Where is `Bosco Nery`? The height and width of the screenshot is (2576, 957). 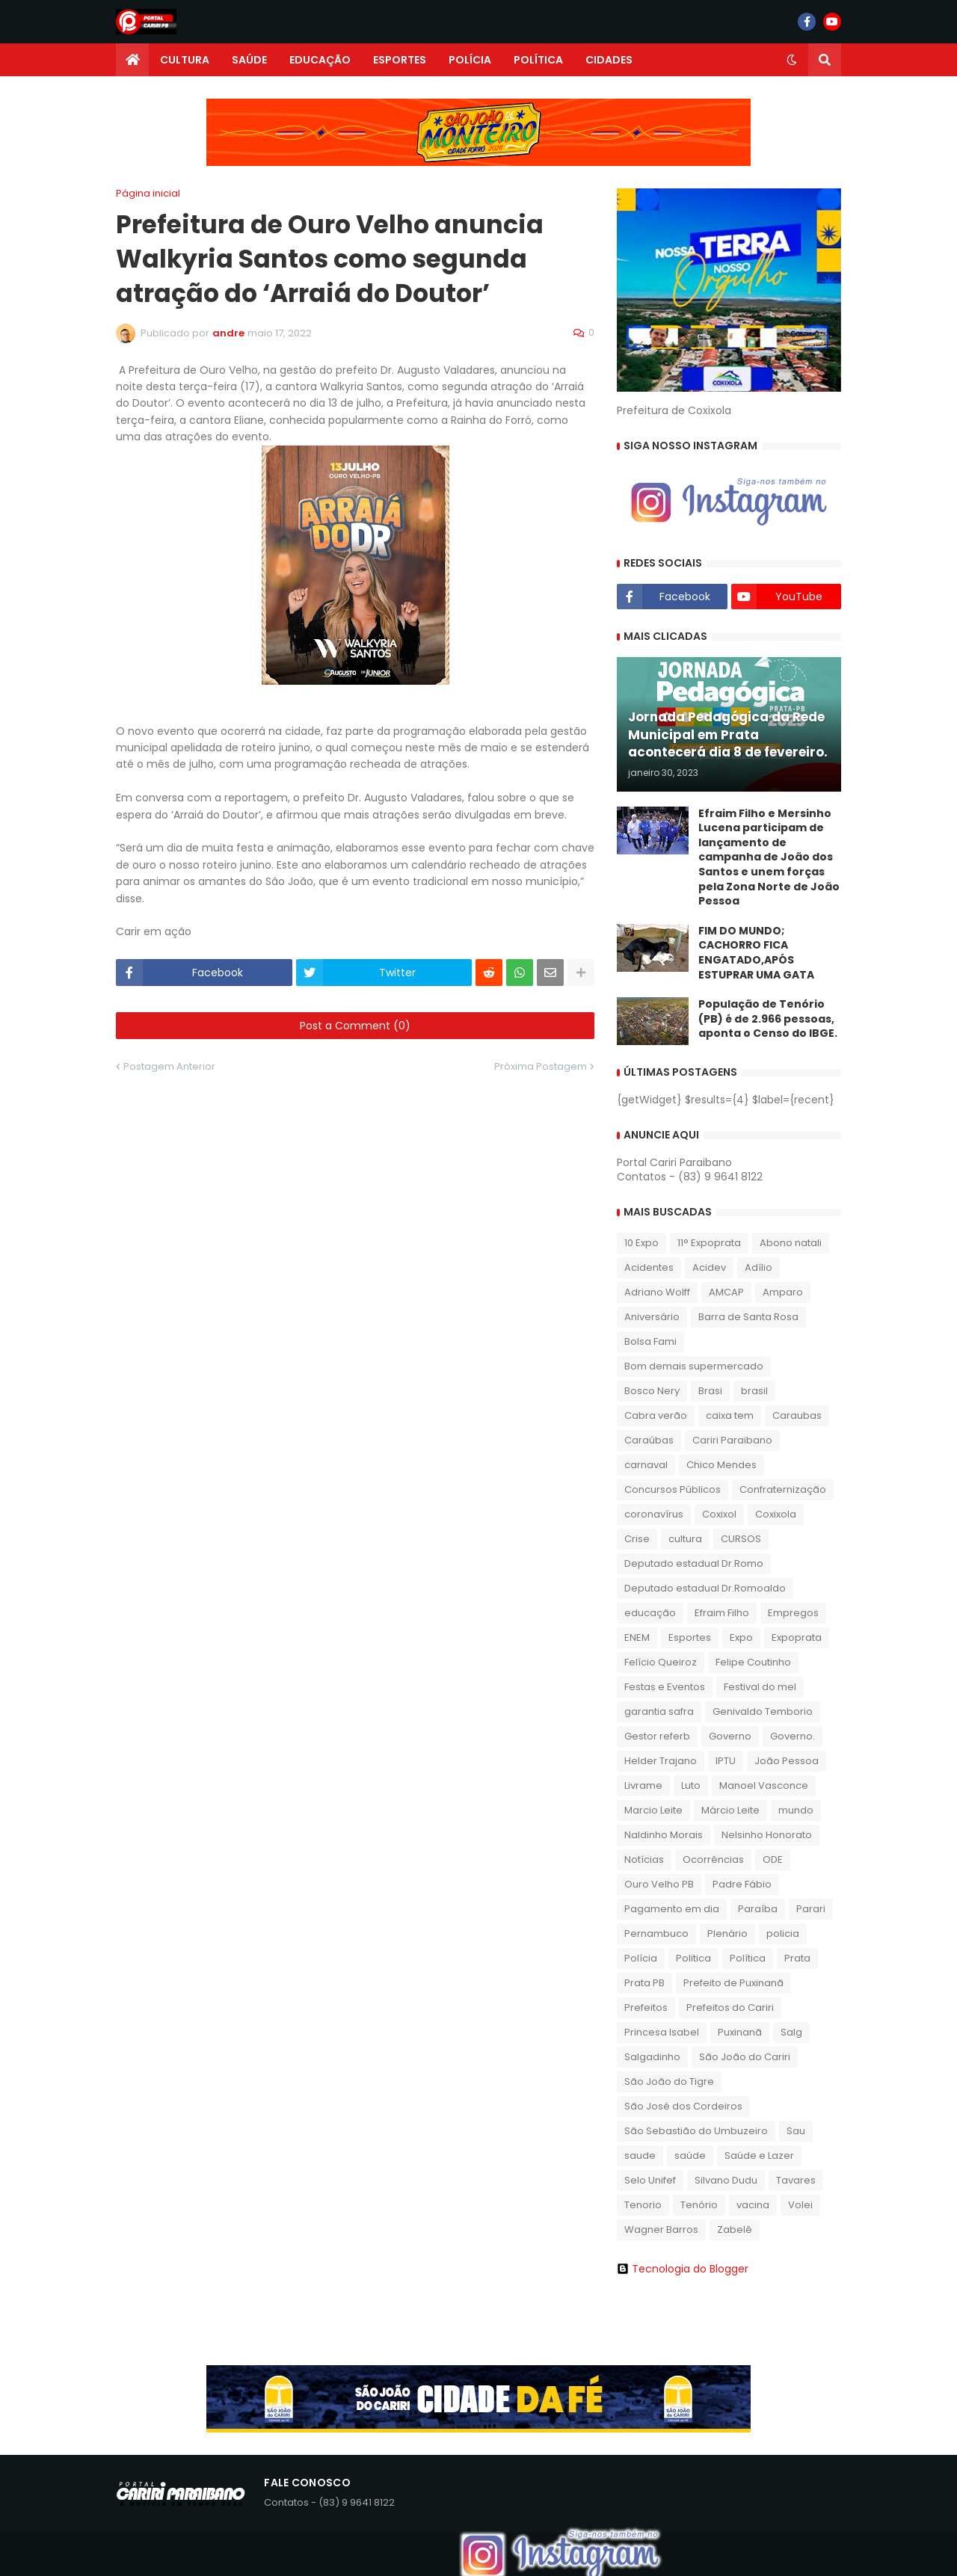
Bosco Nery is located at coordinates (652, 1391).